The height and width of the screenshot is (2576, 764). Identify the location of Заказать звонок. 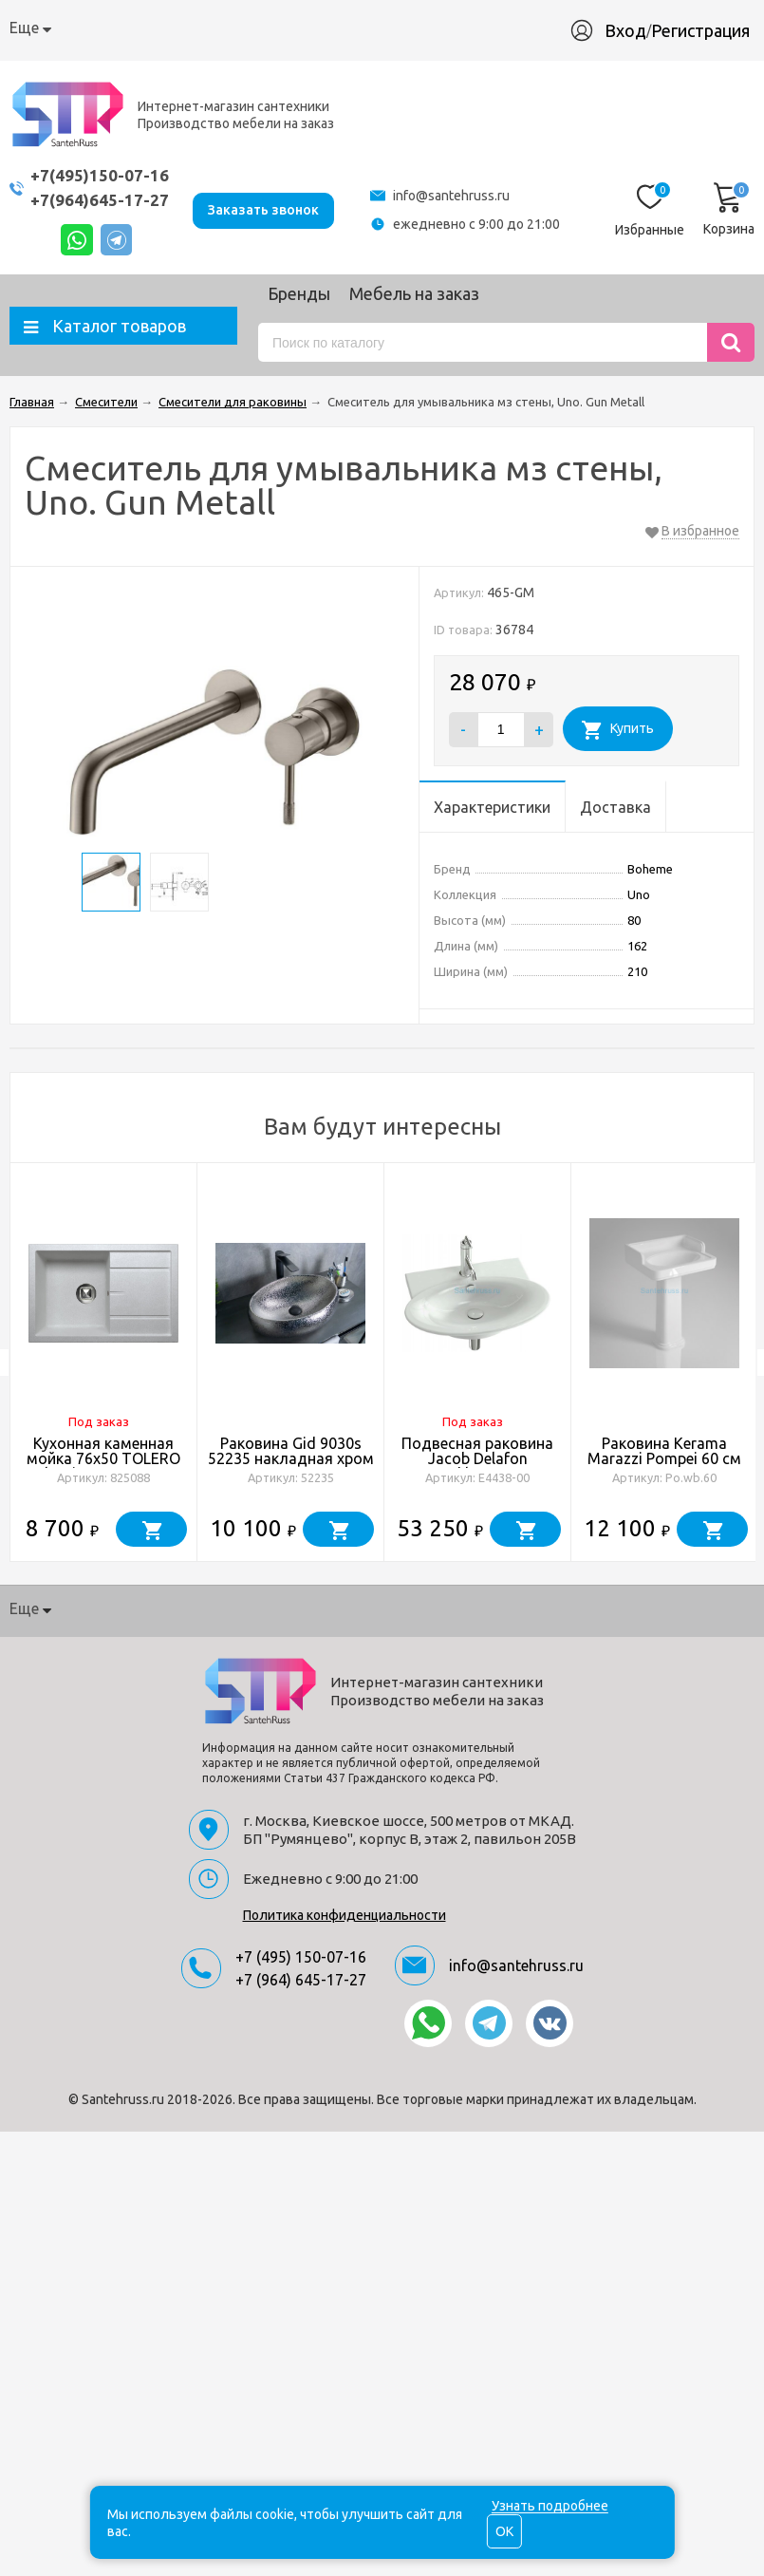
(263, 208).